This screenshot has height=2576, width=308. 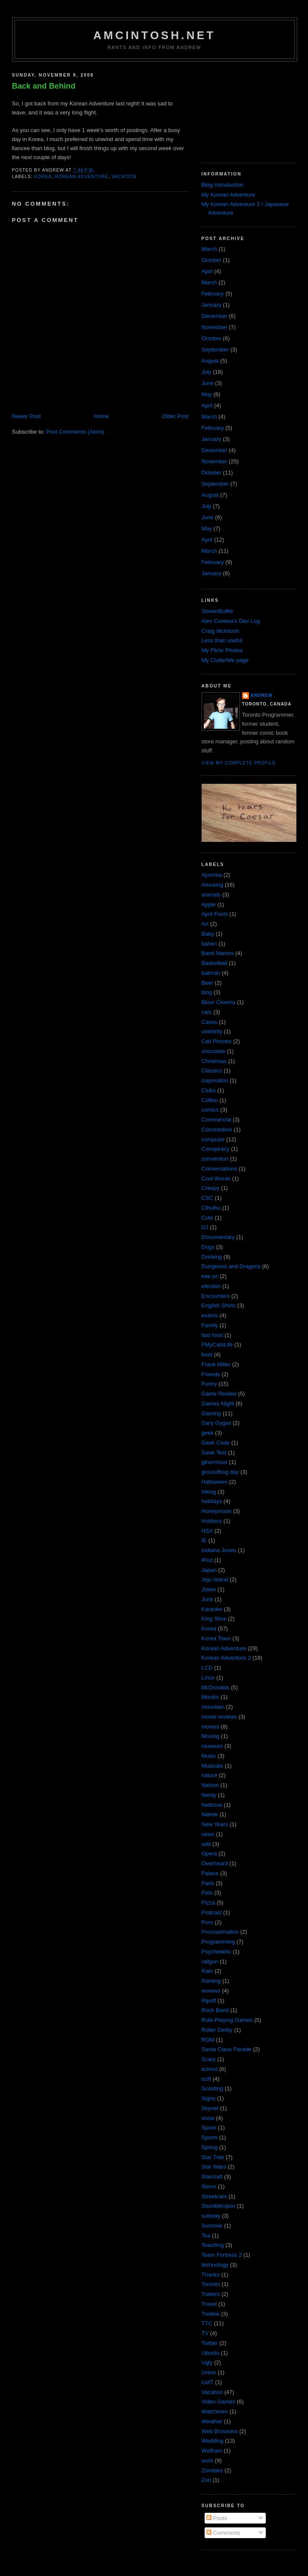 I want to click on Band Names, so click(x=218, y=953).